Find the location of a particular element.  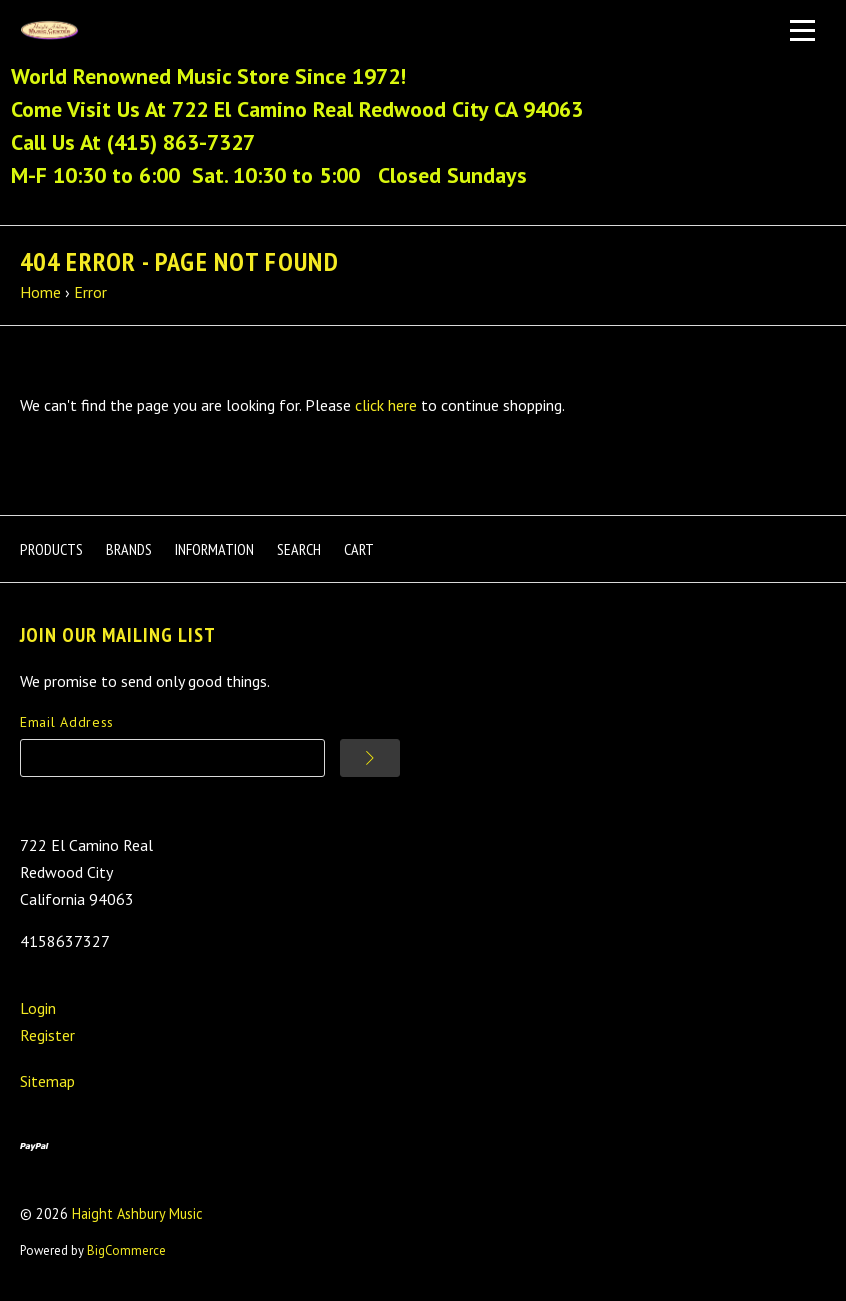

Register is located at coordinates (47, 1035).